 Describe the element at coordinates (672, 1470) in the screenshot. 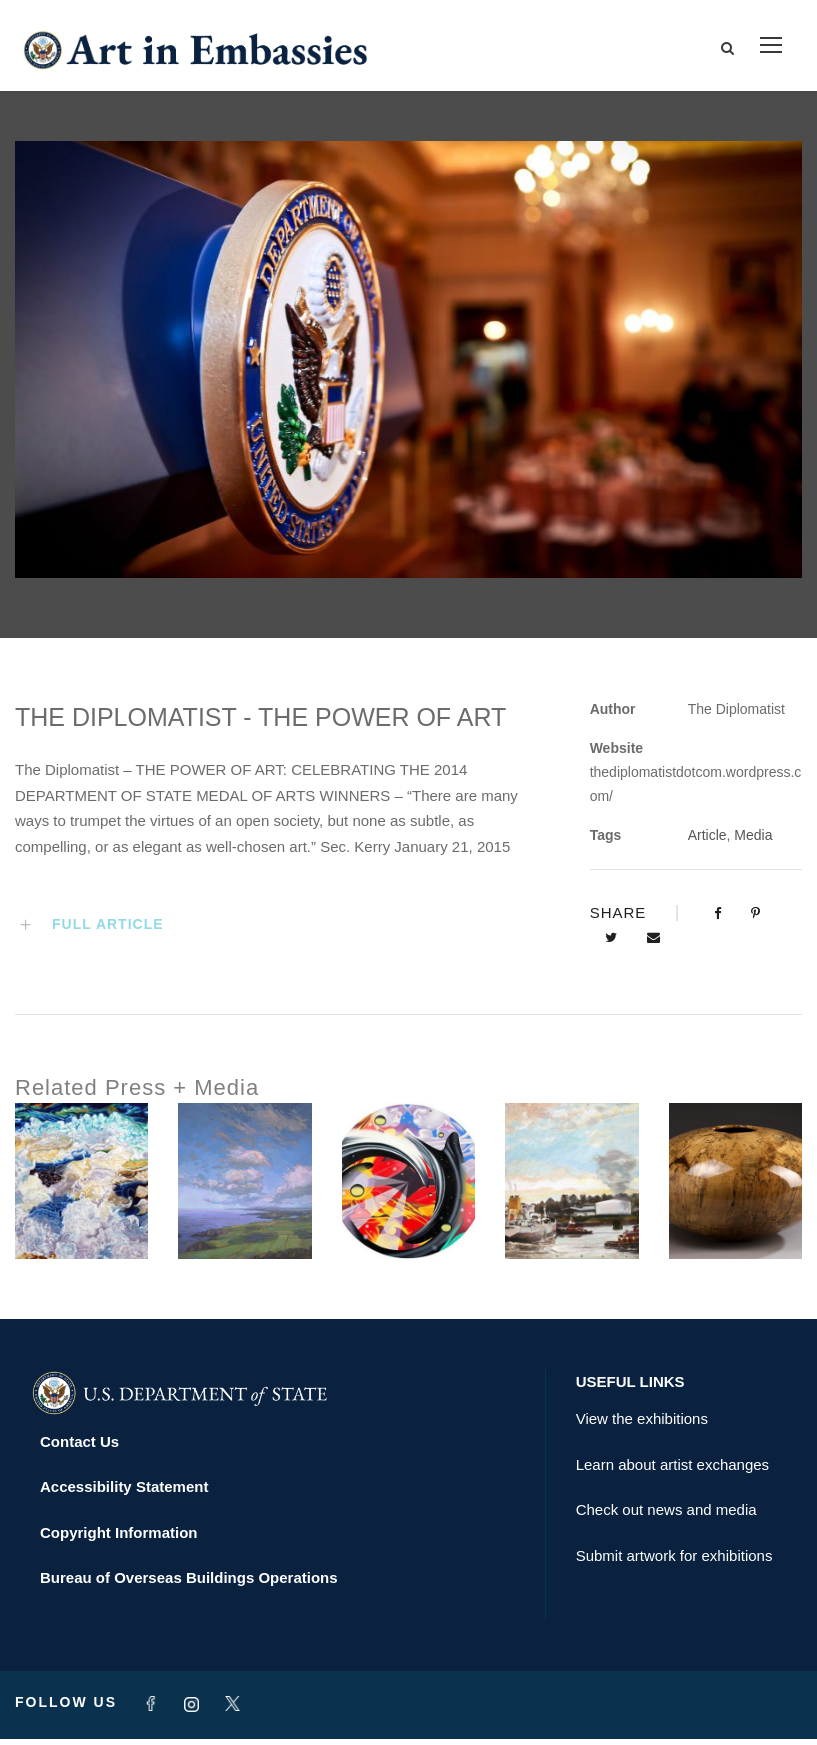

I see `Learn about artist exchanges` at that location.